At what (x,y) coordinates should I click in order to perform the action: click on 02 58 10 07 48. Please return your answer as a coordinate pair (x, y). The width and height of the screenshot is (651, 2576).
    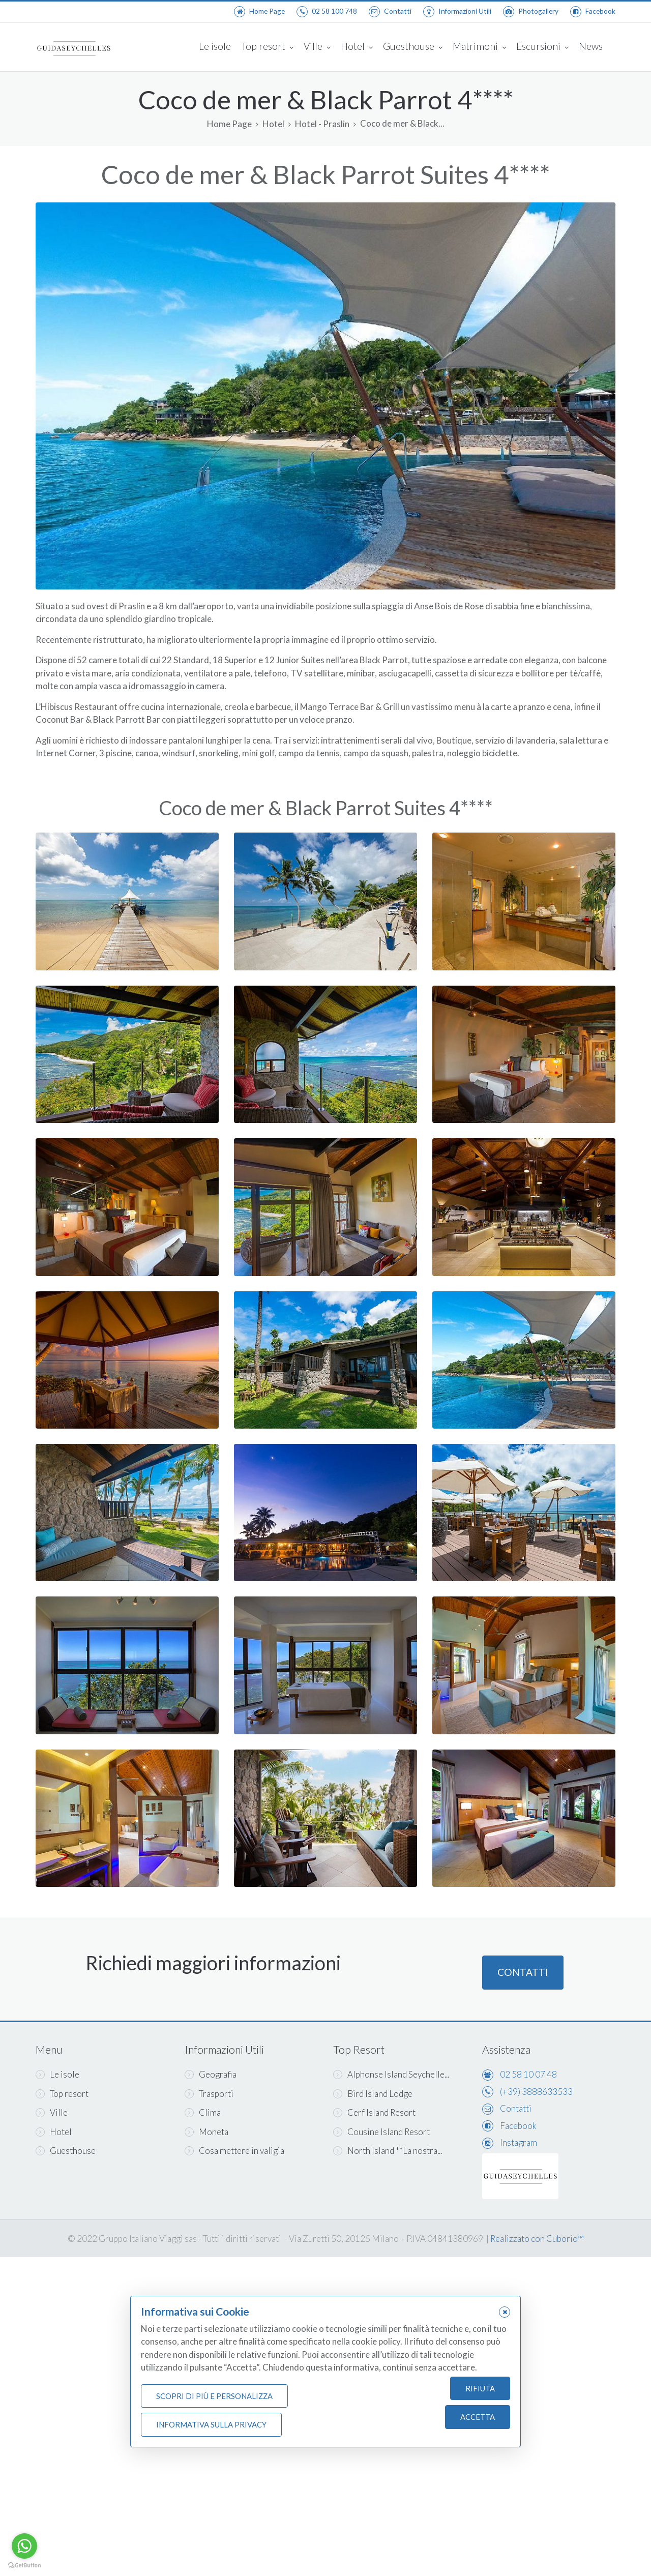
    Looking at the image, I should click on (528, 2074).